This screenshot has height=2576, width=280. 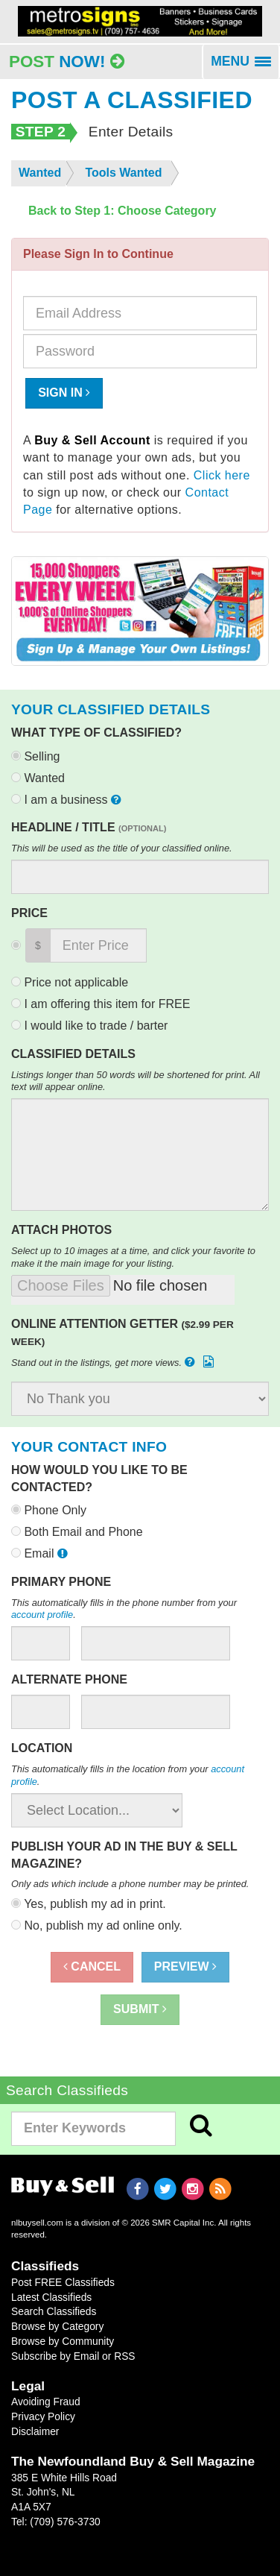 I want to click on I am a business, so click(x=67, y=799).